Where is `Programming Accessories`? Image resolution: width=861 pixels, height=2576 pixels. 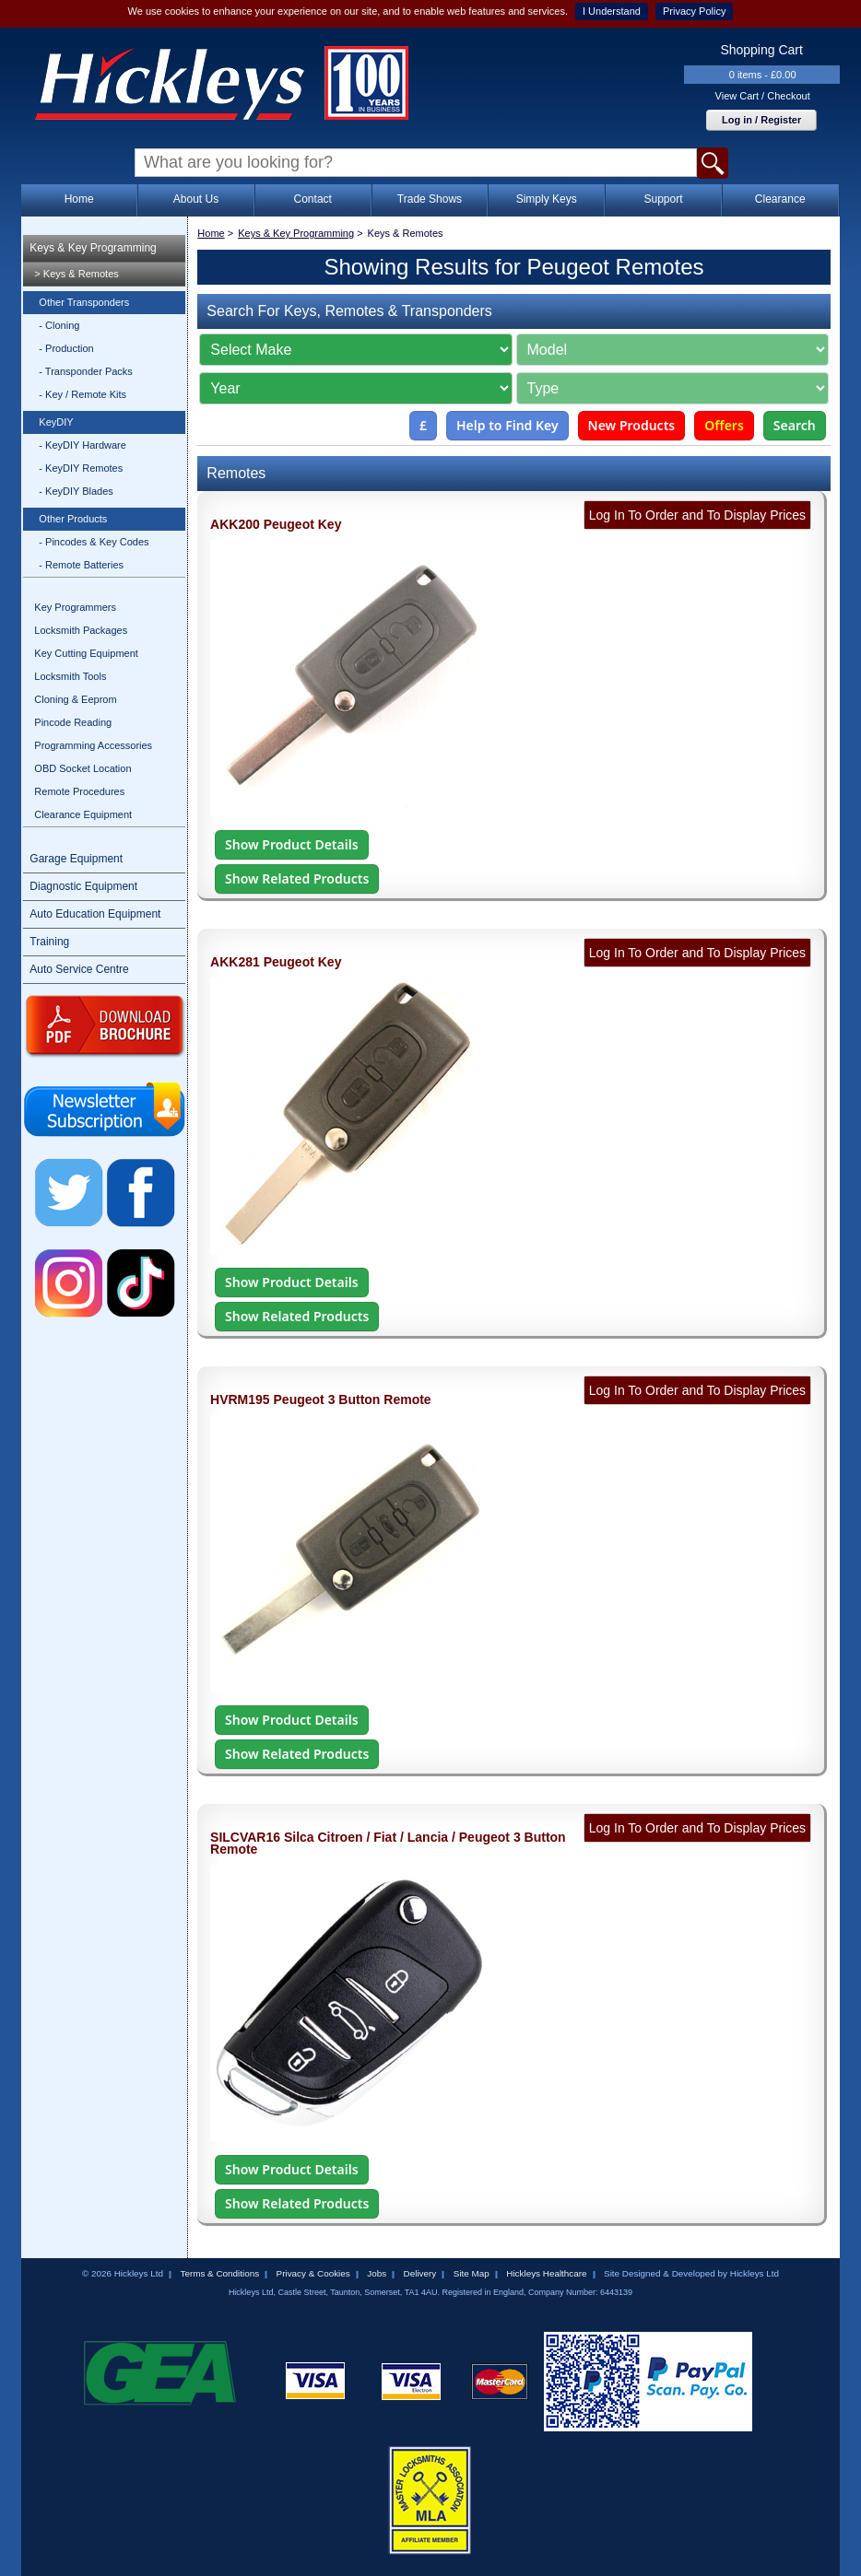
Programming Accessories is located at coordinates (93, 745).